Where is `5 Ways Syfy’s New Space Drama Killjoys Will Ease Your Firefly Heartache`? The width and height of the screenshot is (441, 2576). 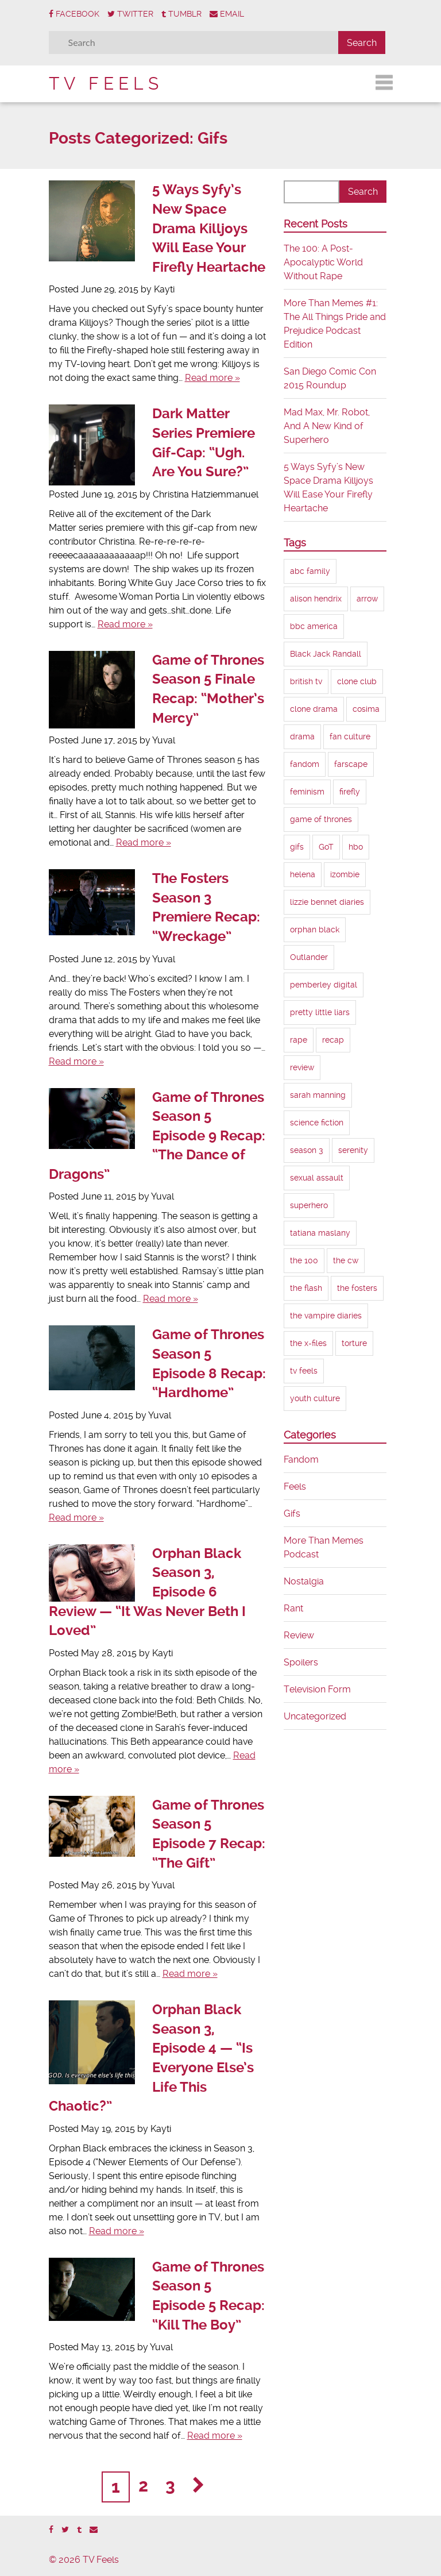
5 Ways Syfy’s New Space Drama Killjoys Will Ease Your Firefly Heartache is located at coordinates (208, 228).